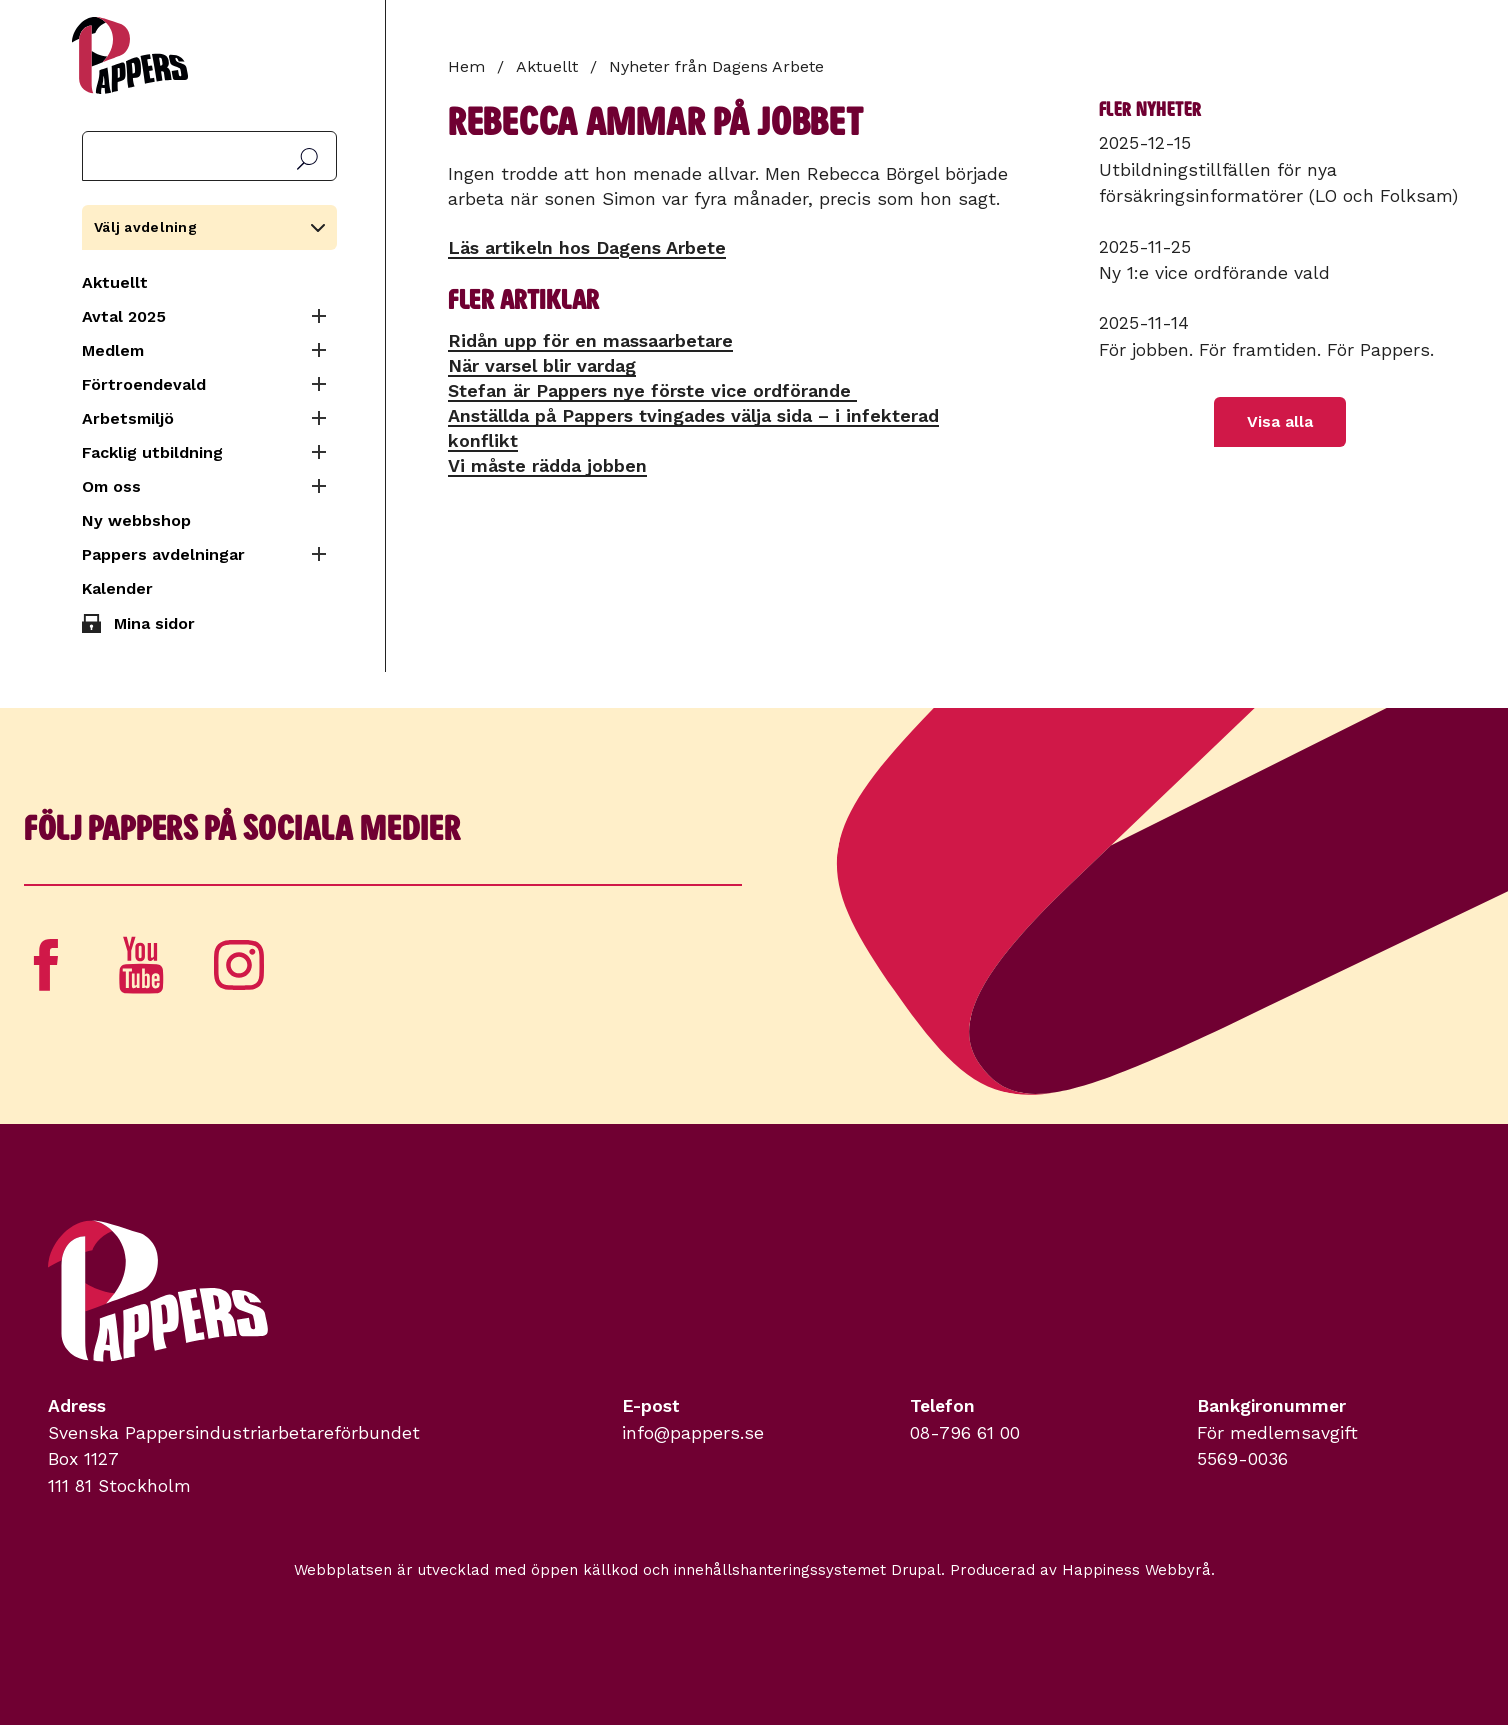 This screenshot has width=1508, height=1726. What do you see at coordinates (113, 350) in the screenshot?
I see `Medlem` at bounding box center [113, 350].